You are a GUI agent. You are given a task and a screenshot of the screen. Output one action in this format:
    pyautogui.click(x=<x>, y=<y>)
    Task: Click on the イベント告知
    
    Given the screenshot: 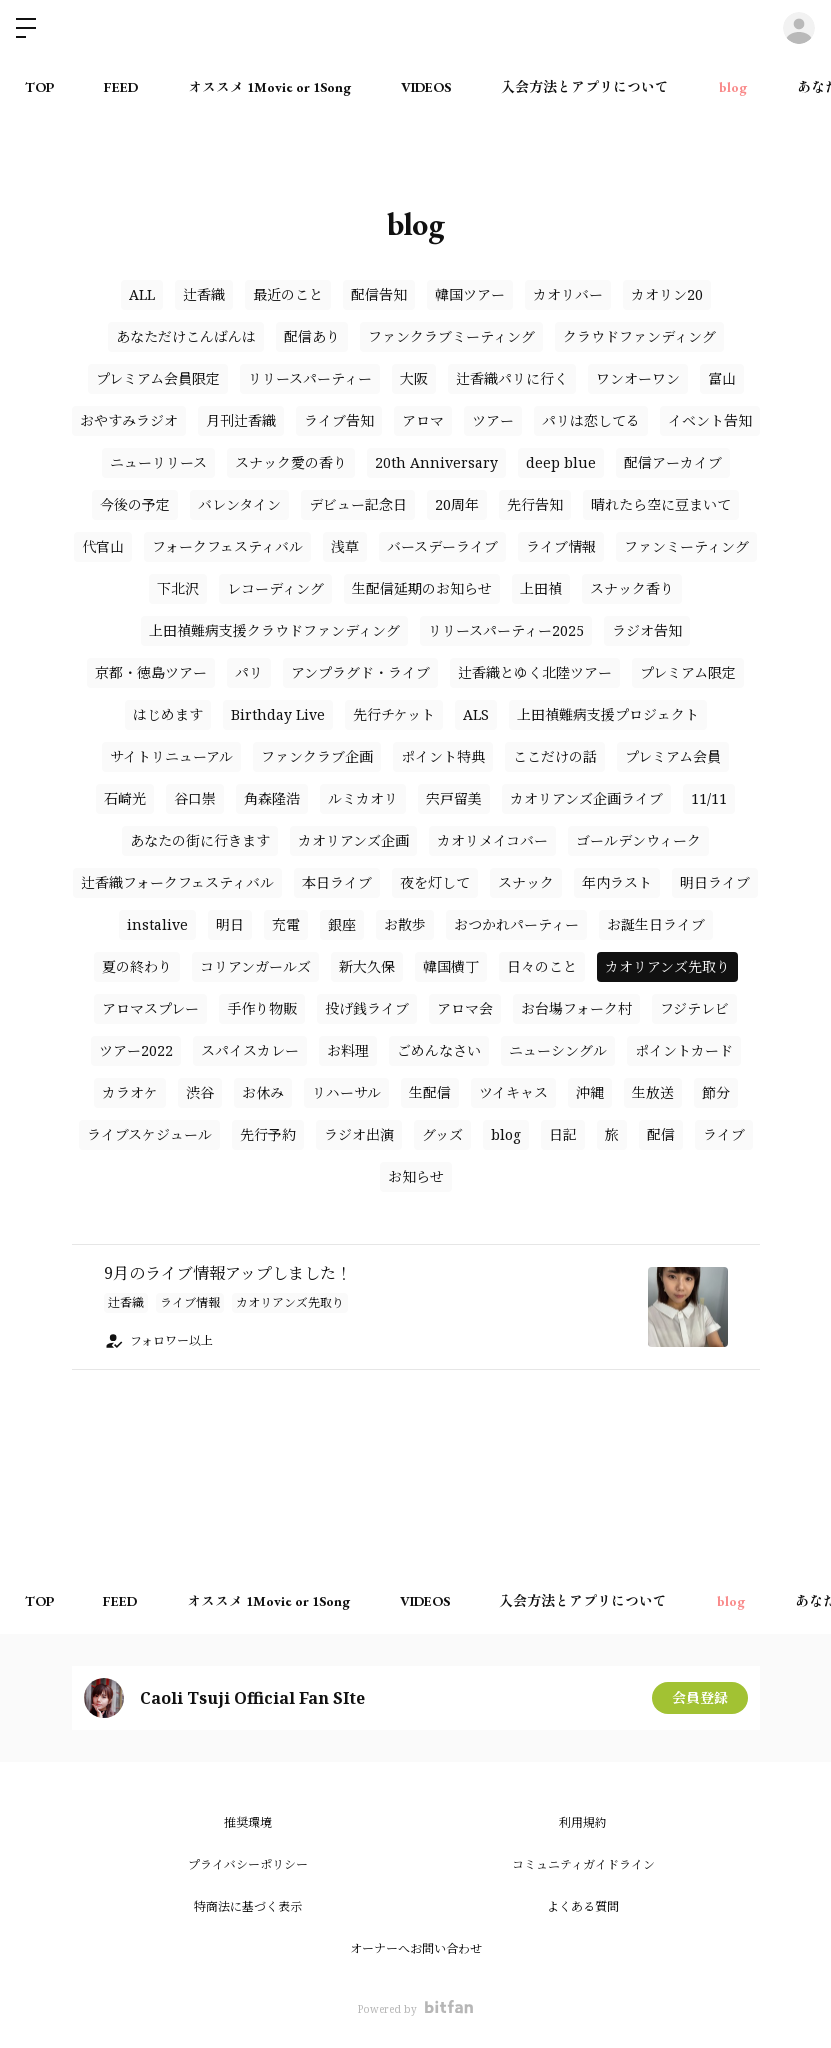 What is the action you would take?
    pyautogui.click(x=710, y=420)
    